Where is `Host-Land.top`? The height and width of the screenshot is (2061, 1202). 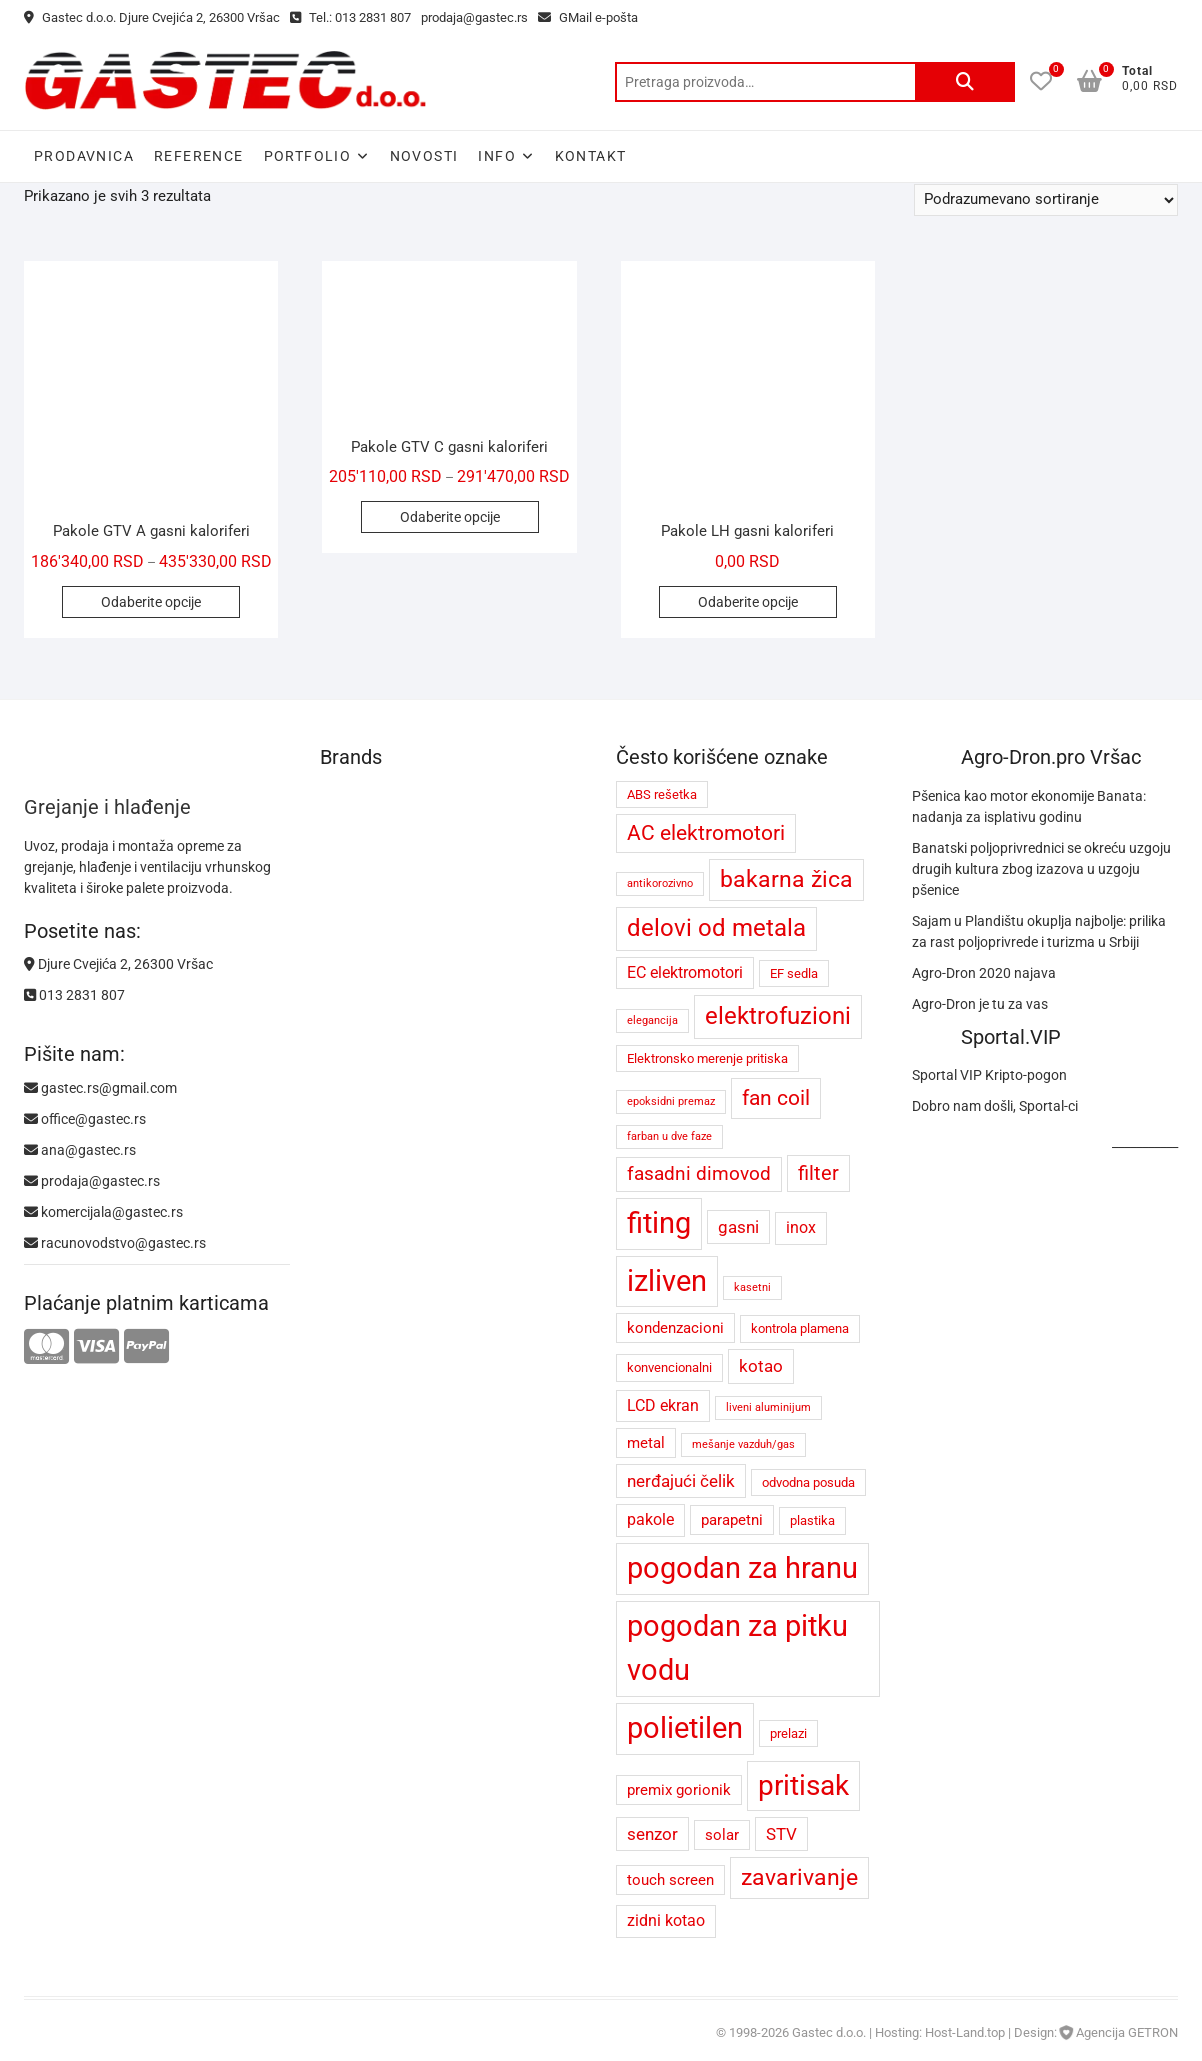
Host-Land.top is located at coordinates (965, 2032).